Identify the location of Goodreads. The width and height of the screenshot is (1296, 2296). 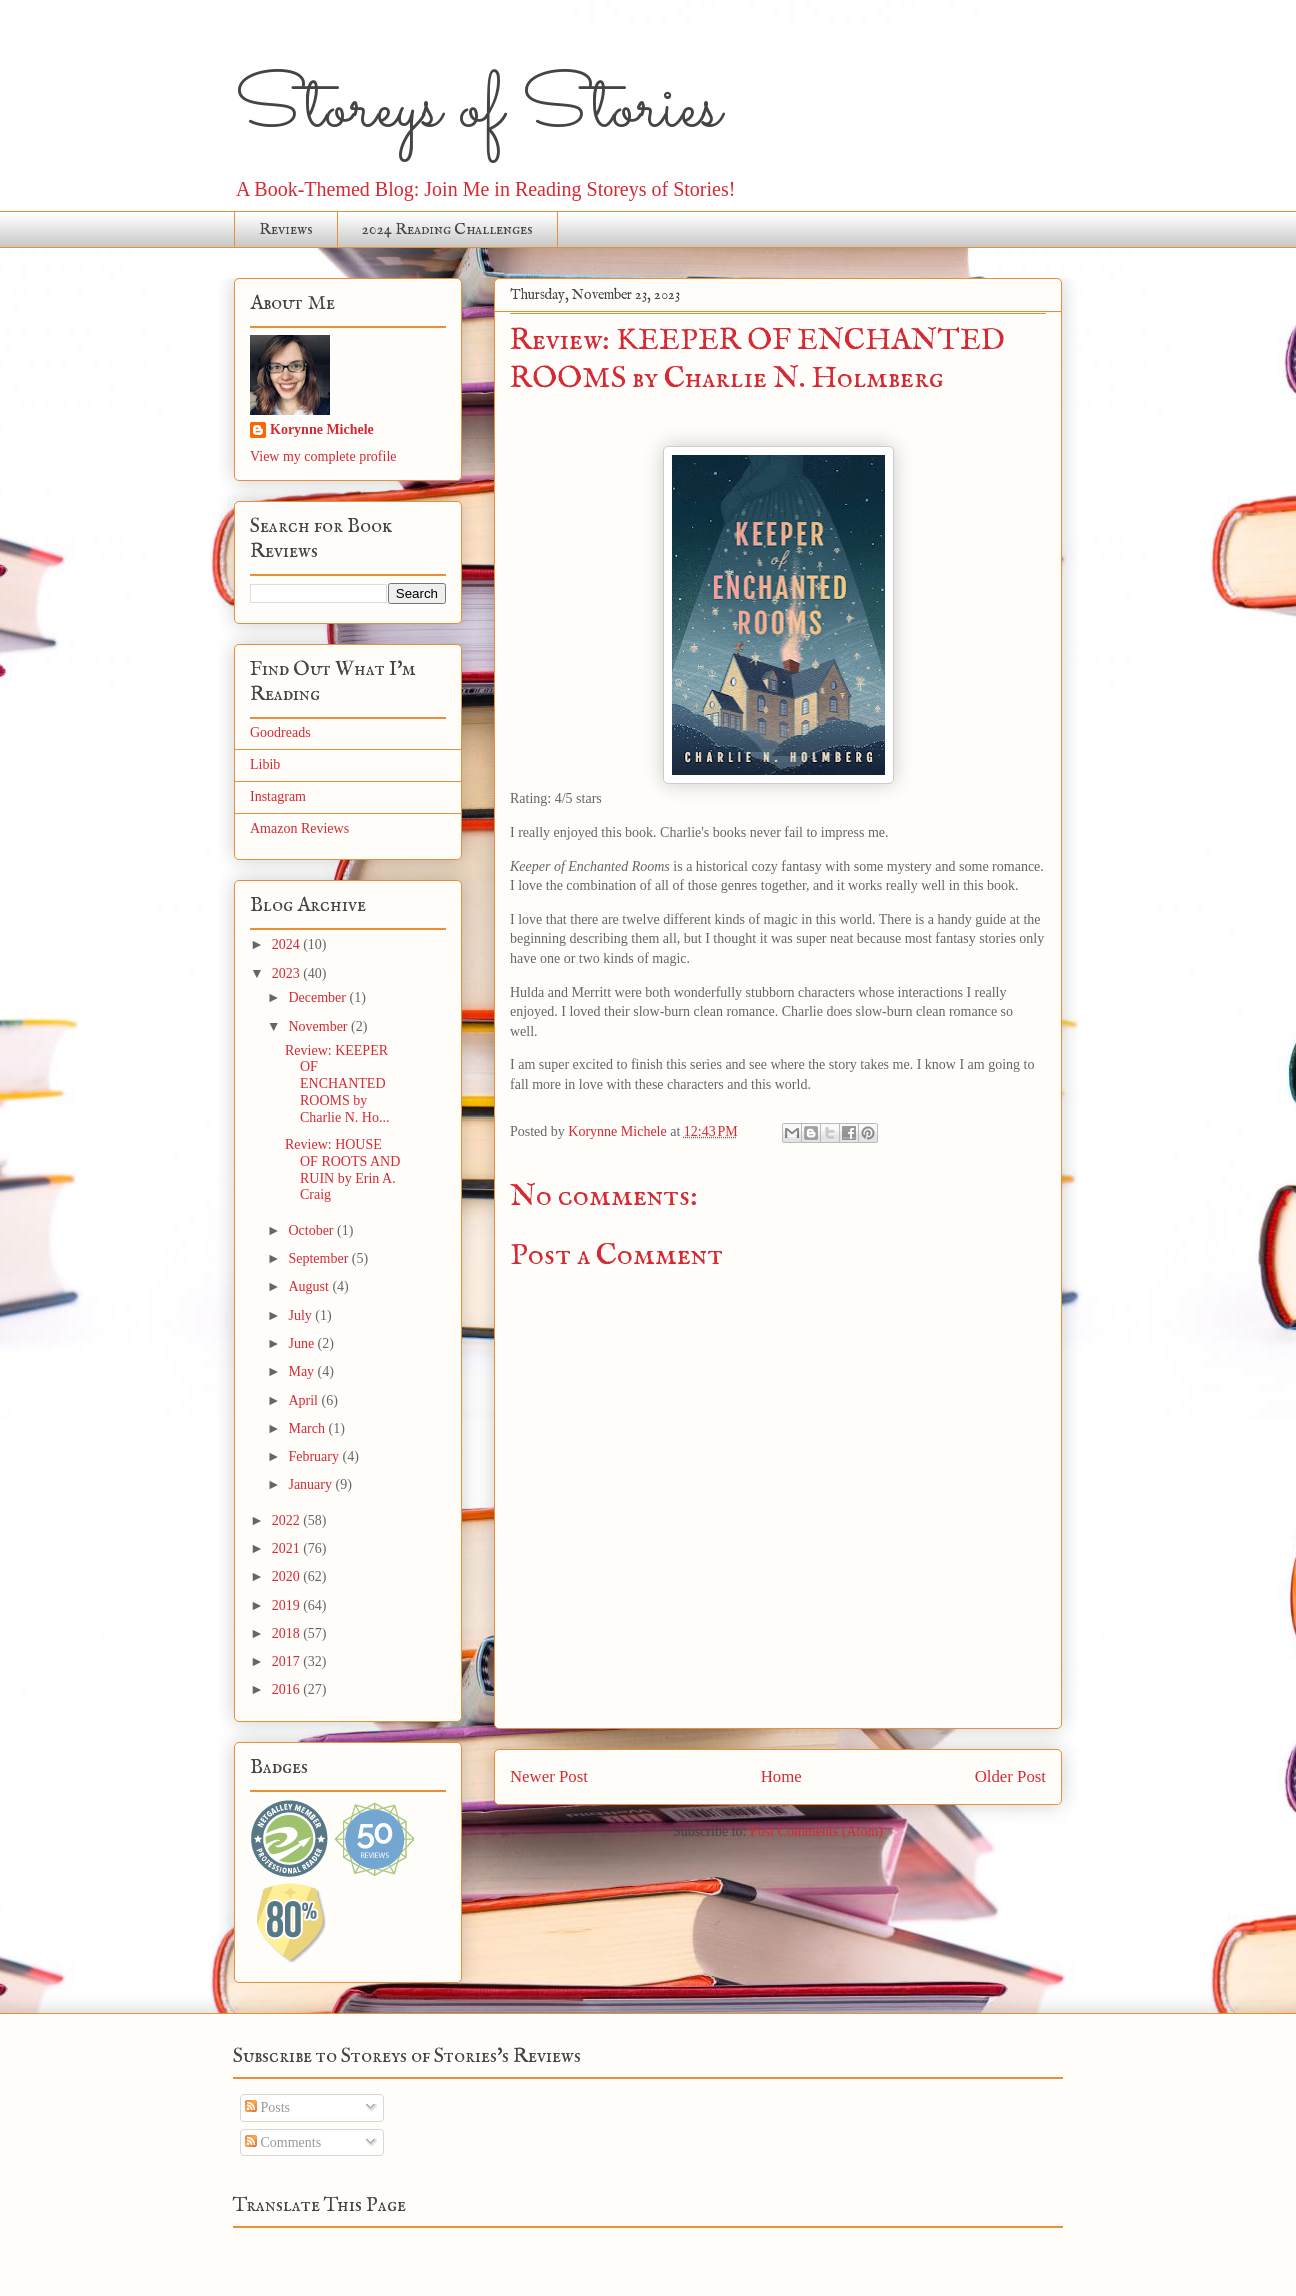
(280, 732).